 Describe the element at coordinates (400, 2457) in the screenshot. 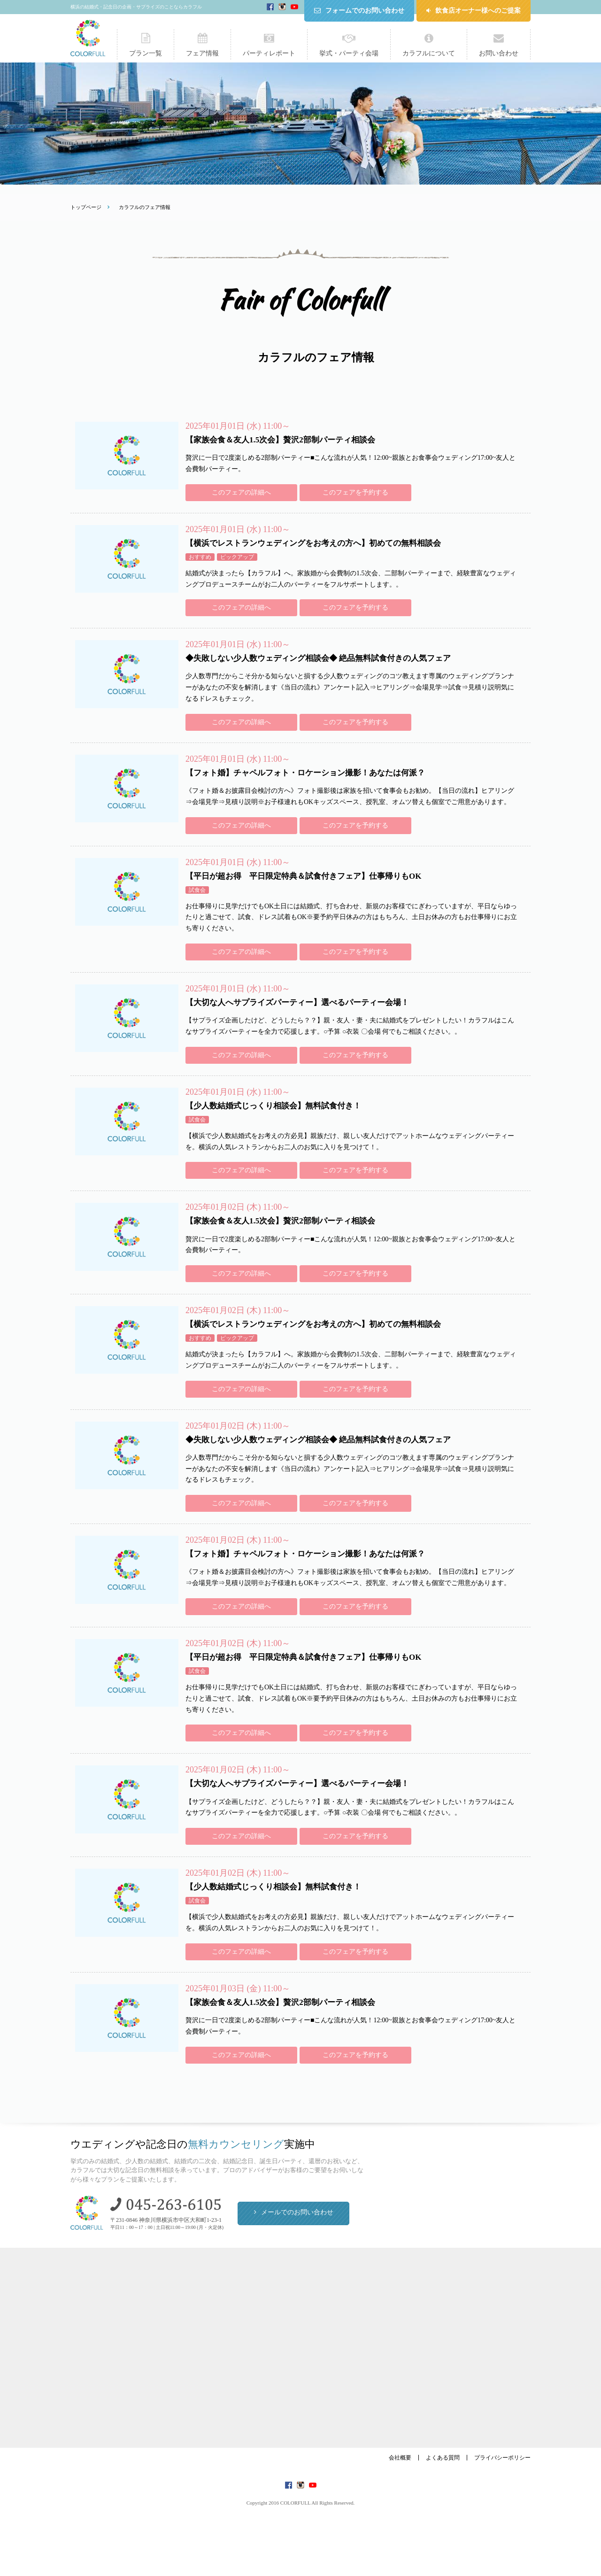

I see `会社概要` at that location.